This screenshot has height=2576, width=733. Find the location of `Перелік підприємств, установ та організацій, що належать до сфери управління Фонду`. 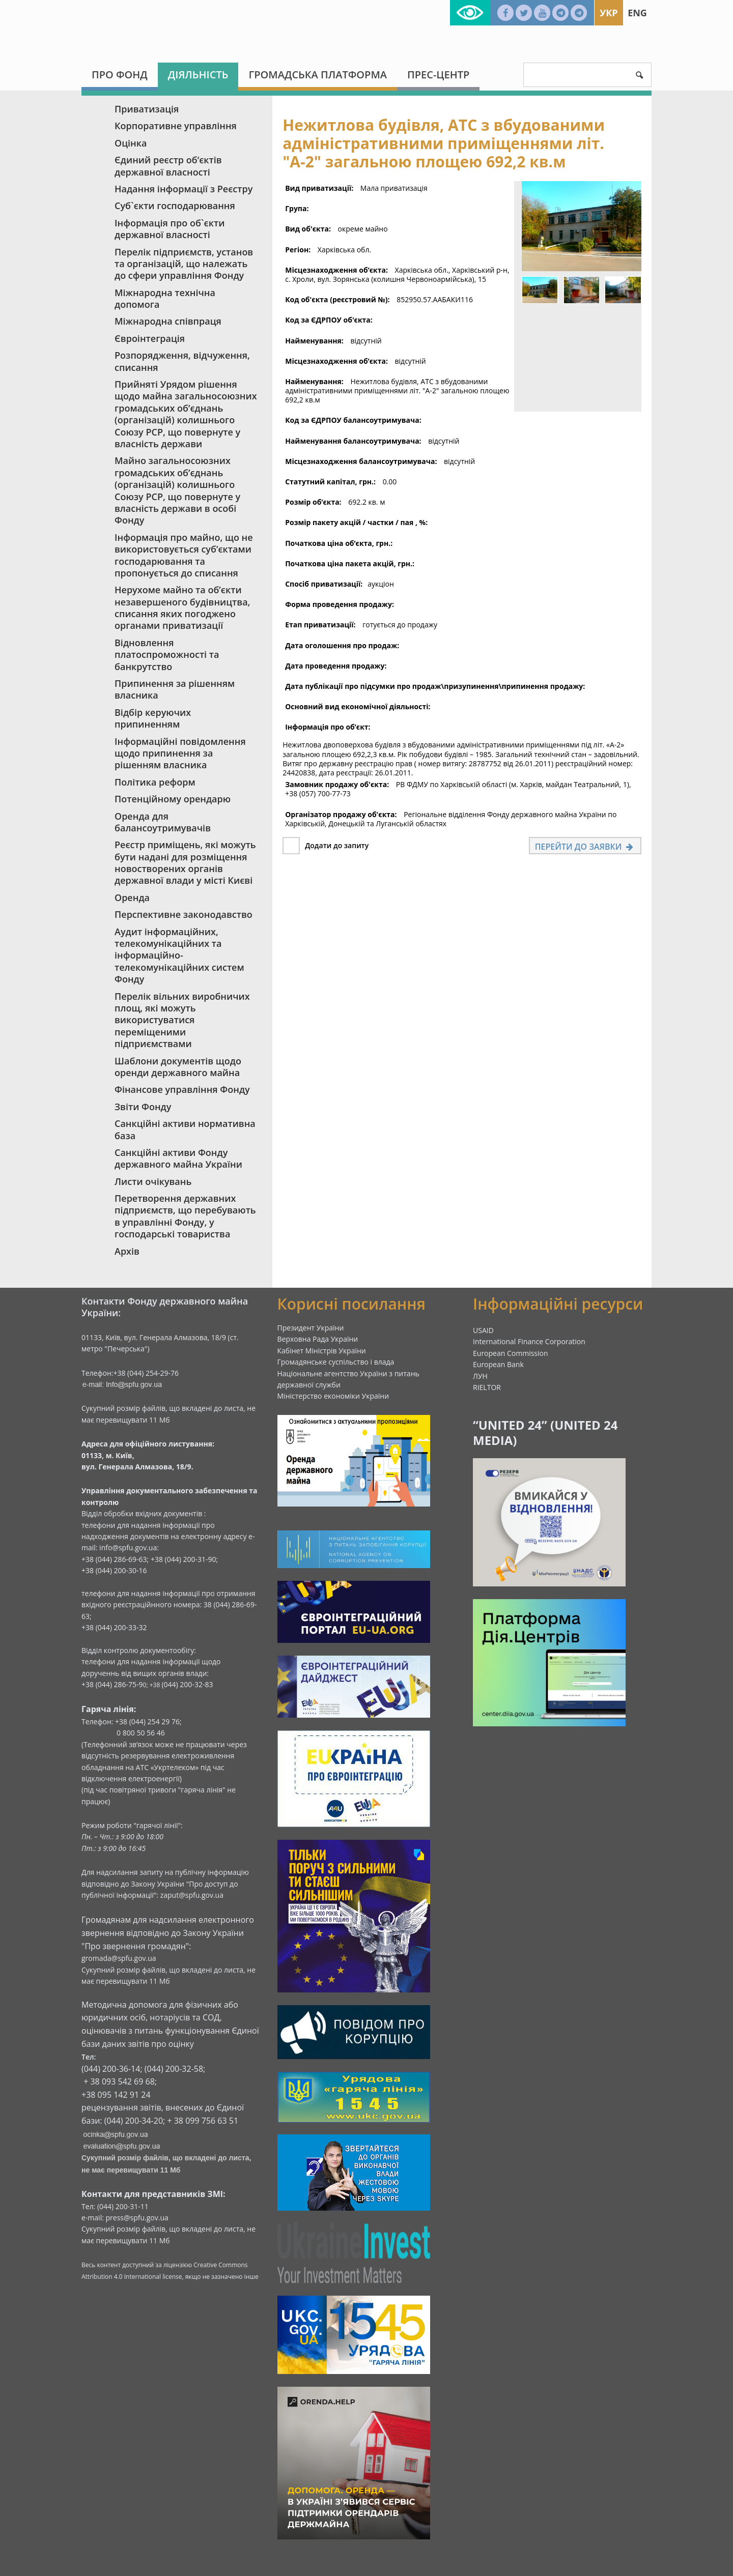

Перелік підприємств, установ та організацій, що належать до сфери управління Фонду is located at coordinates (184, 264).